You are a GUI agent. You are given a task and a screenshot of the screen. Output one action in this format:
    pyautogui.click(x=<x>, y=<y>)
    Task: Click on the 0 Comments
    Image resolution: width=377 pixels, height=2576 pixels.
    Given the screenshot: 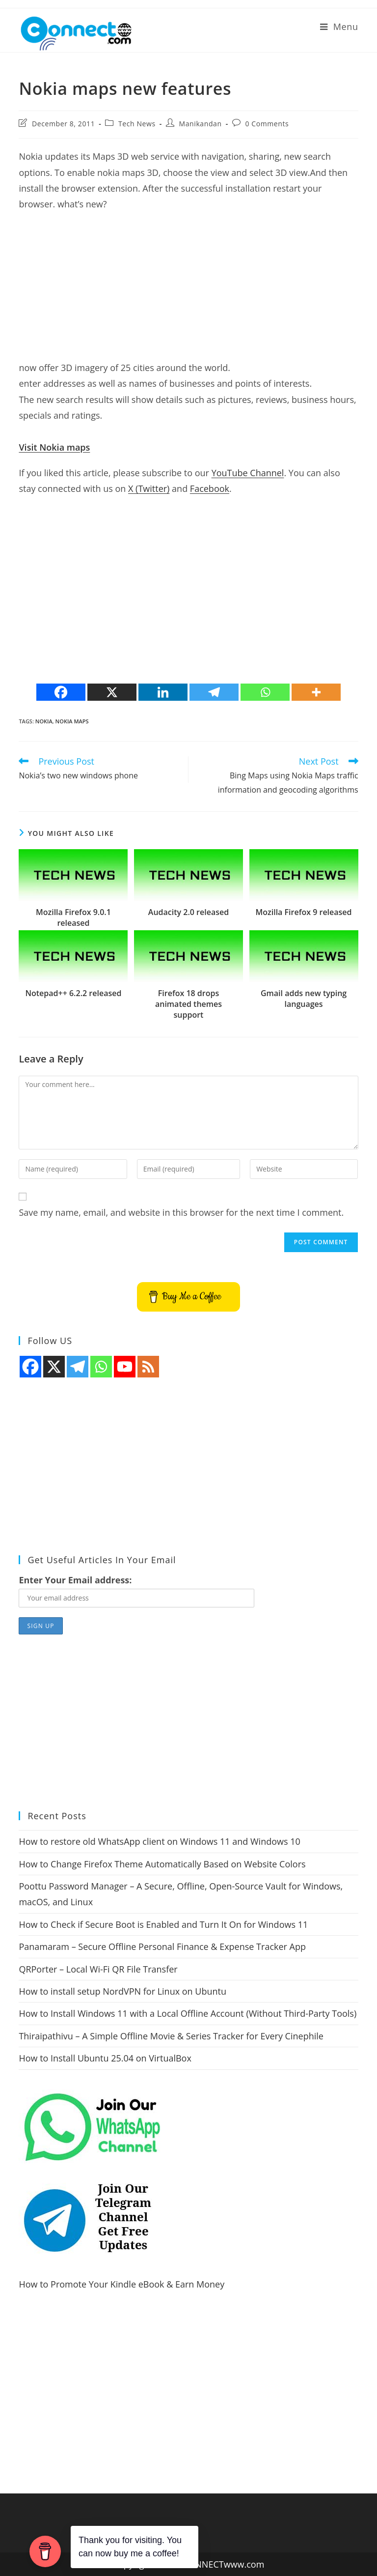 What is the action you would take?
    pyautogui.click(x=267, y=123)
    